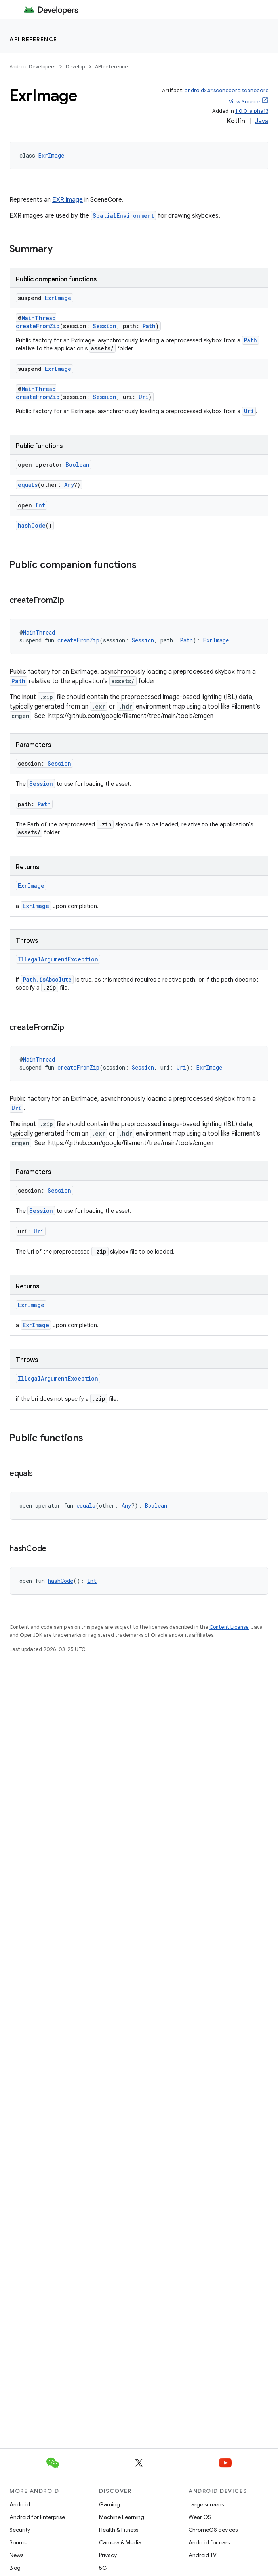  What do you see at coordinates (109, 2504) in the screenshot?
I see `Gaming` at bounding box center [109, 2504].